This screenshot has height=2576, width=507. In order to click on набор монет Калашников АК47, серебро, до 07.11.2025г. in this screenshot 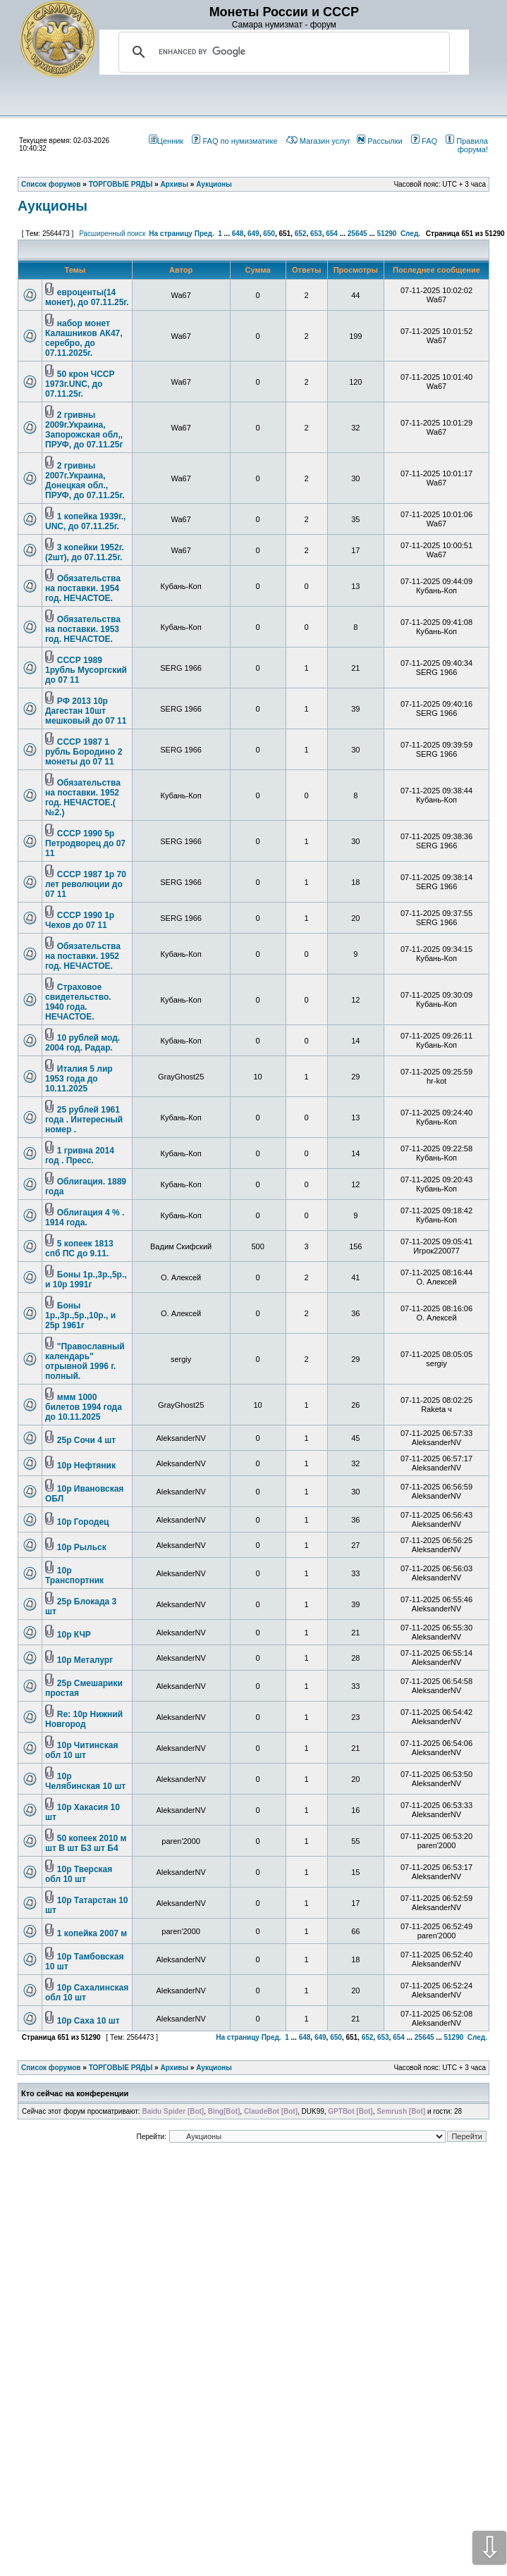, I will do `click(84, 338)`.